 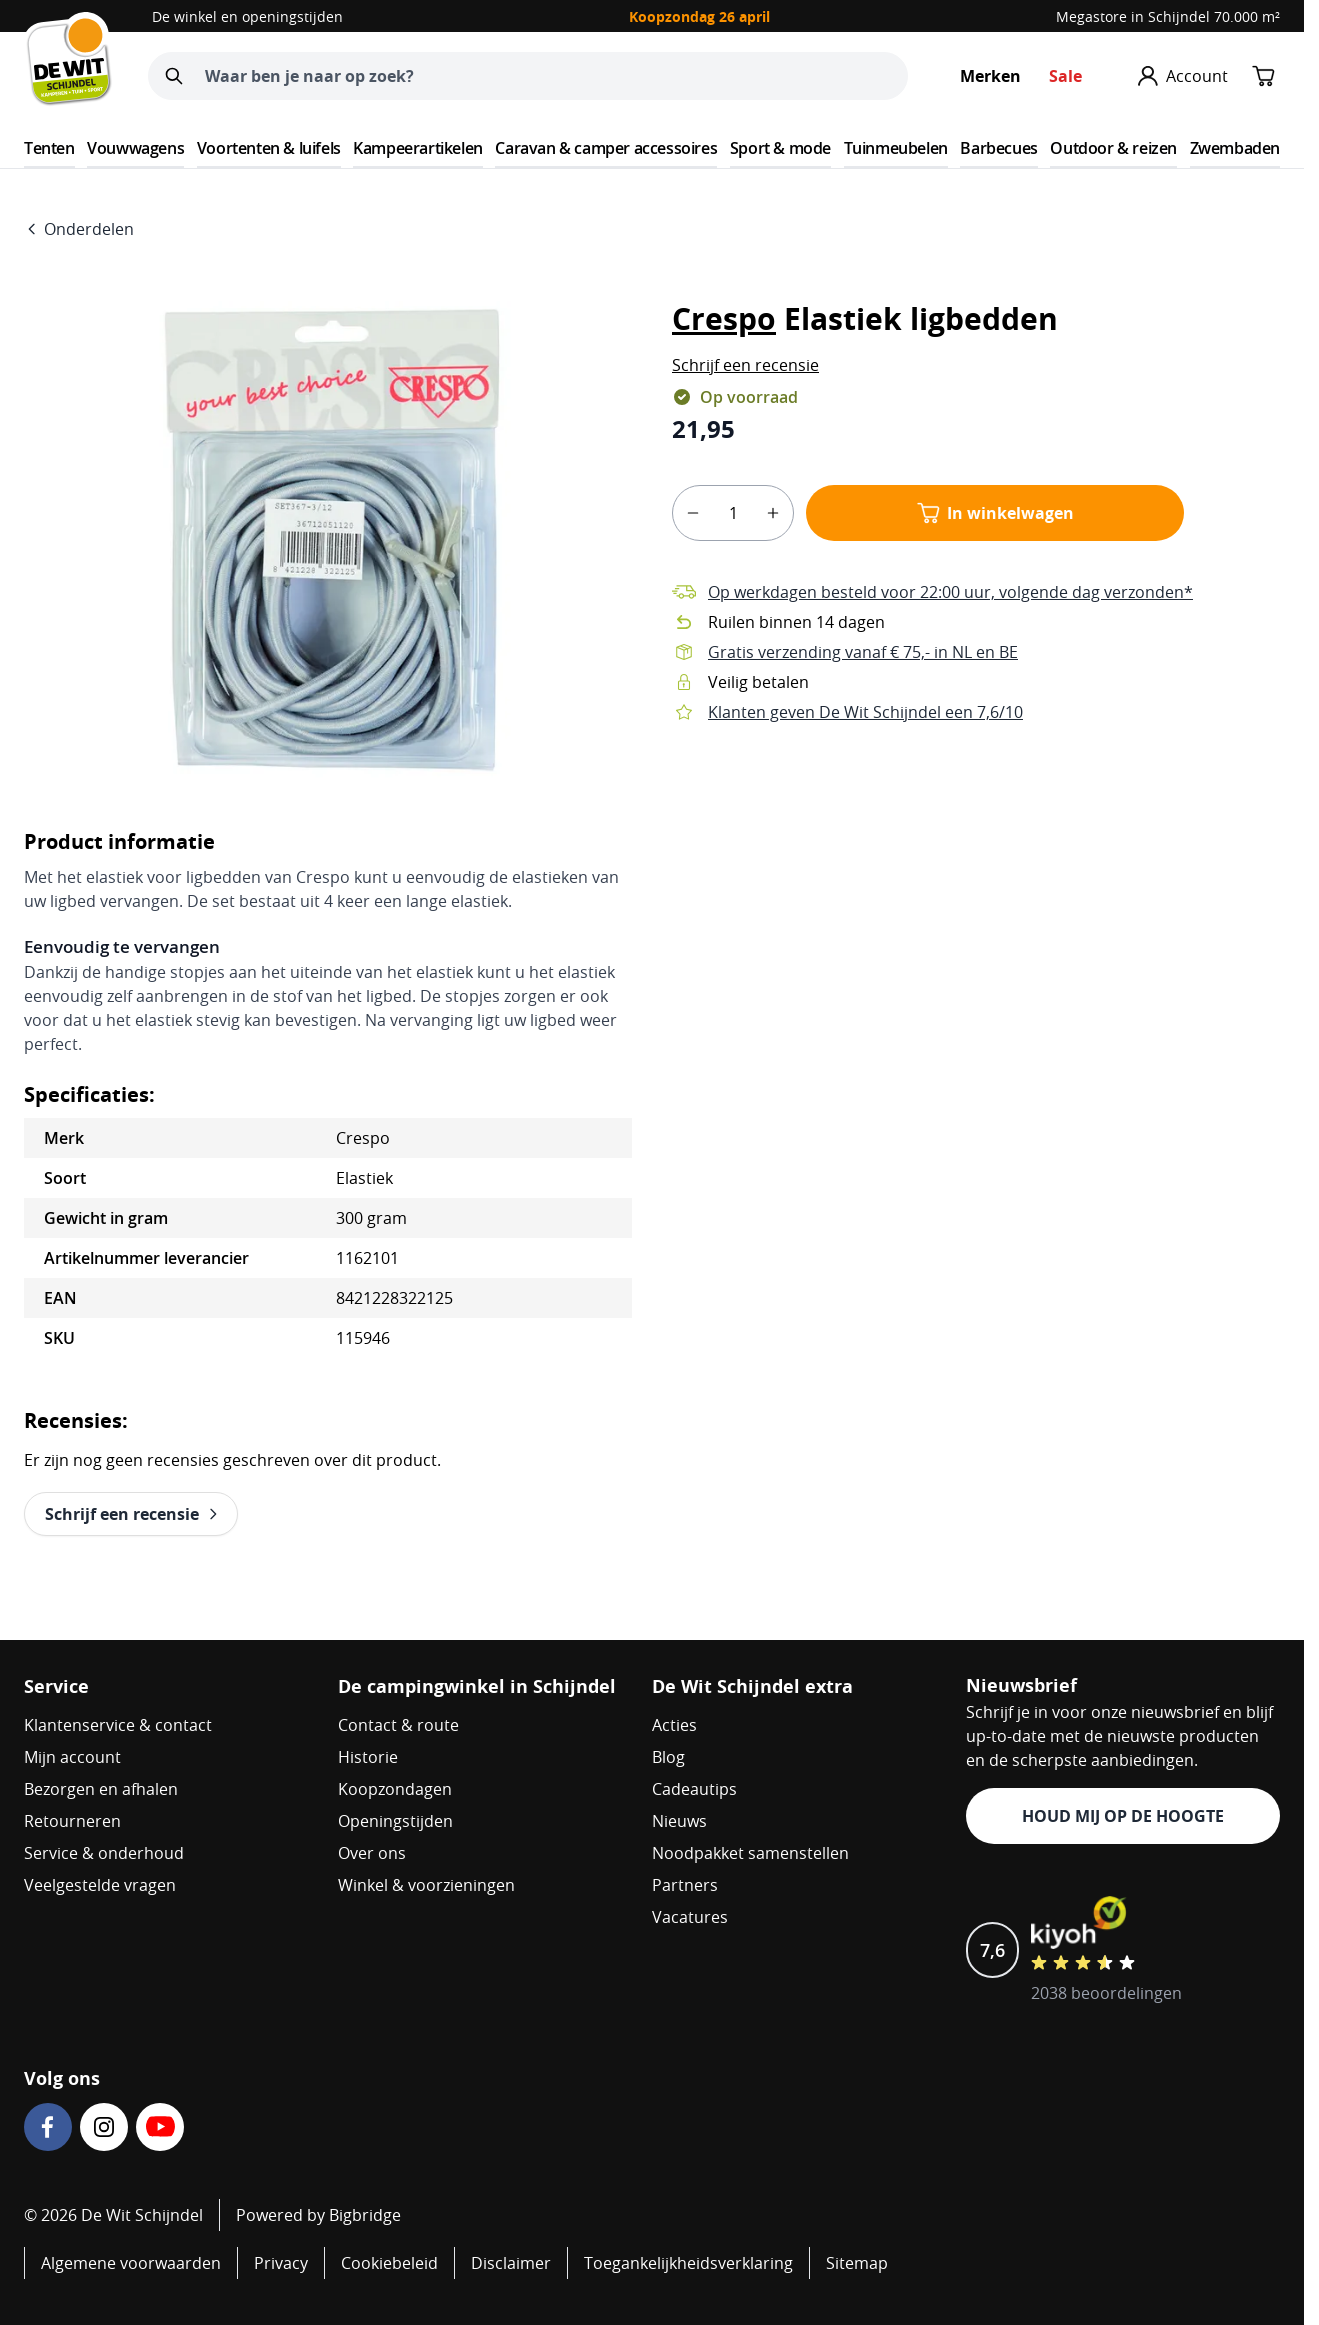 What do you see at coordinates (863, 652) in the screenshot?
I see `Gratis verzending vanaf € 75,- in NL en BE` at bounding box center [863, 652].